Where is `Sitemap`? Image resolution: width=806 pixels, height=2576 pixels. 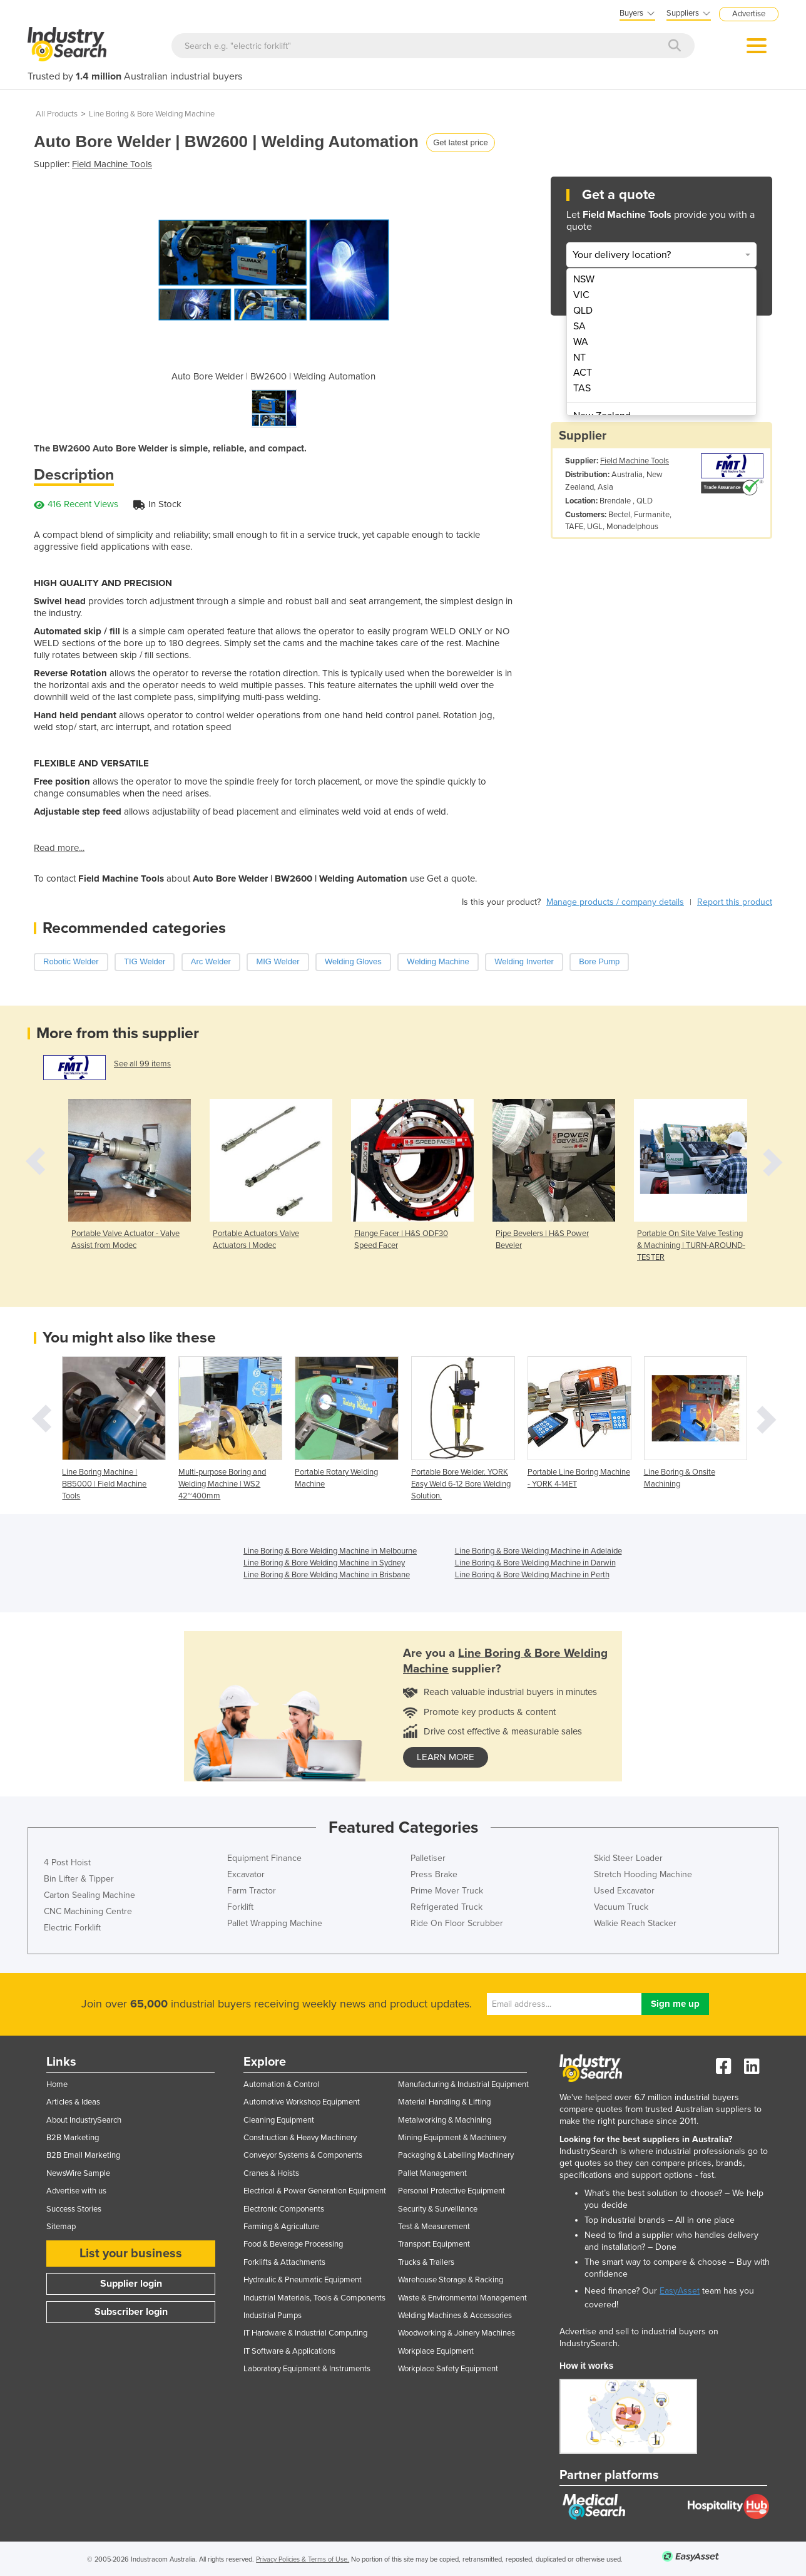
Sitemap is located at coordinates (61, 2227).